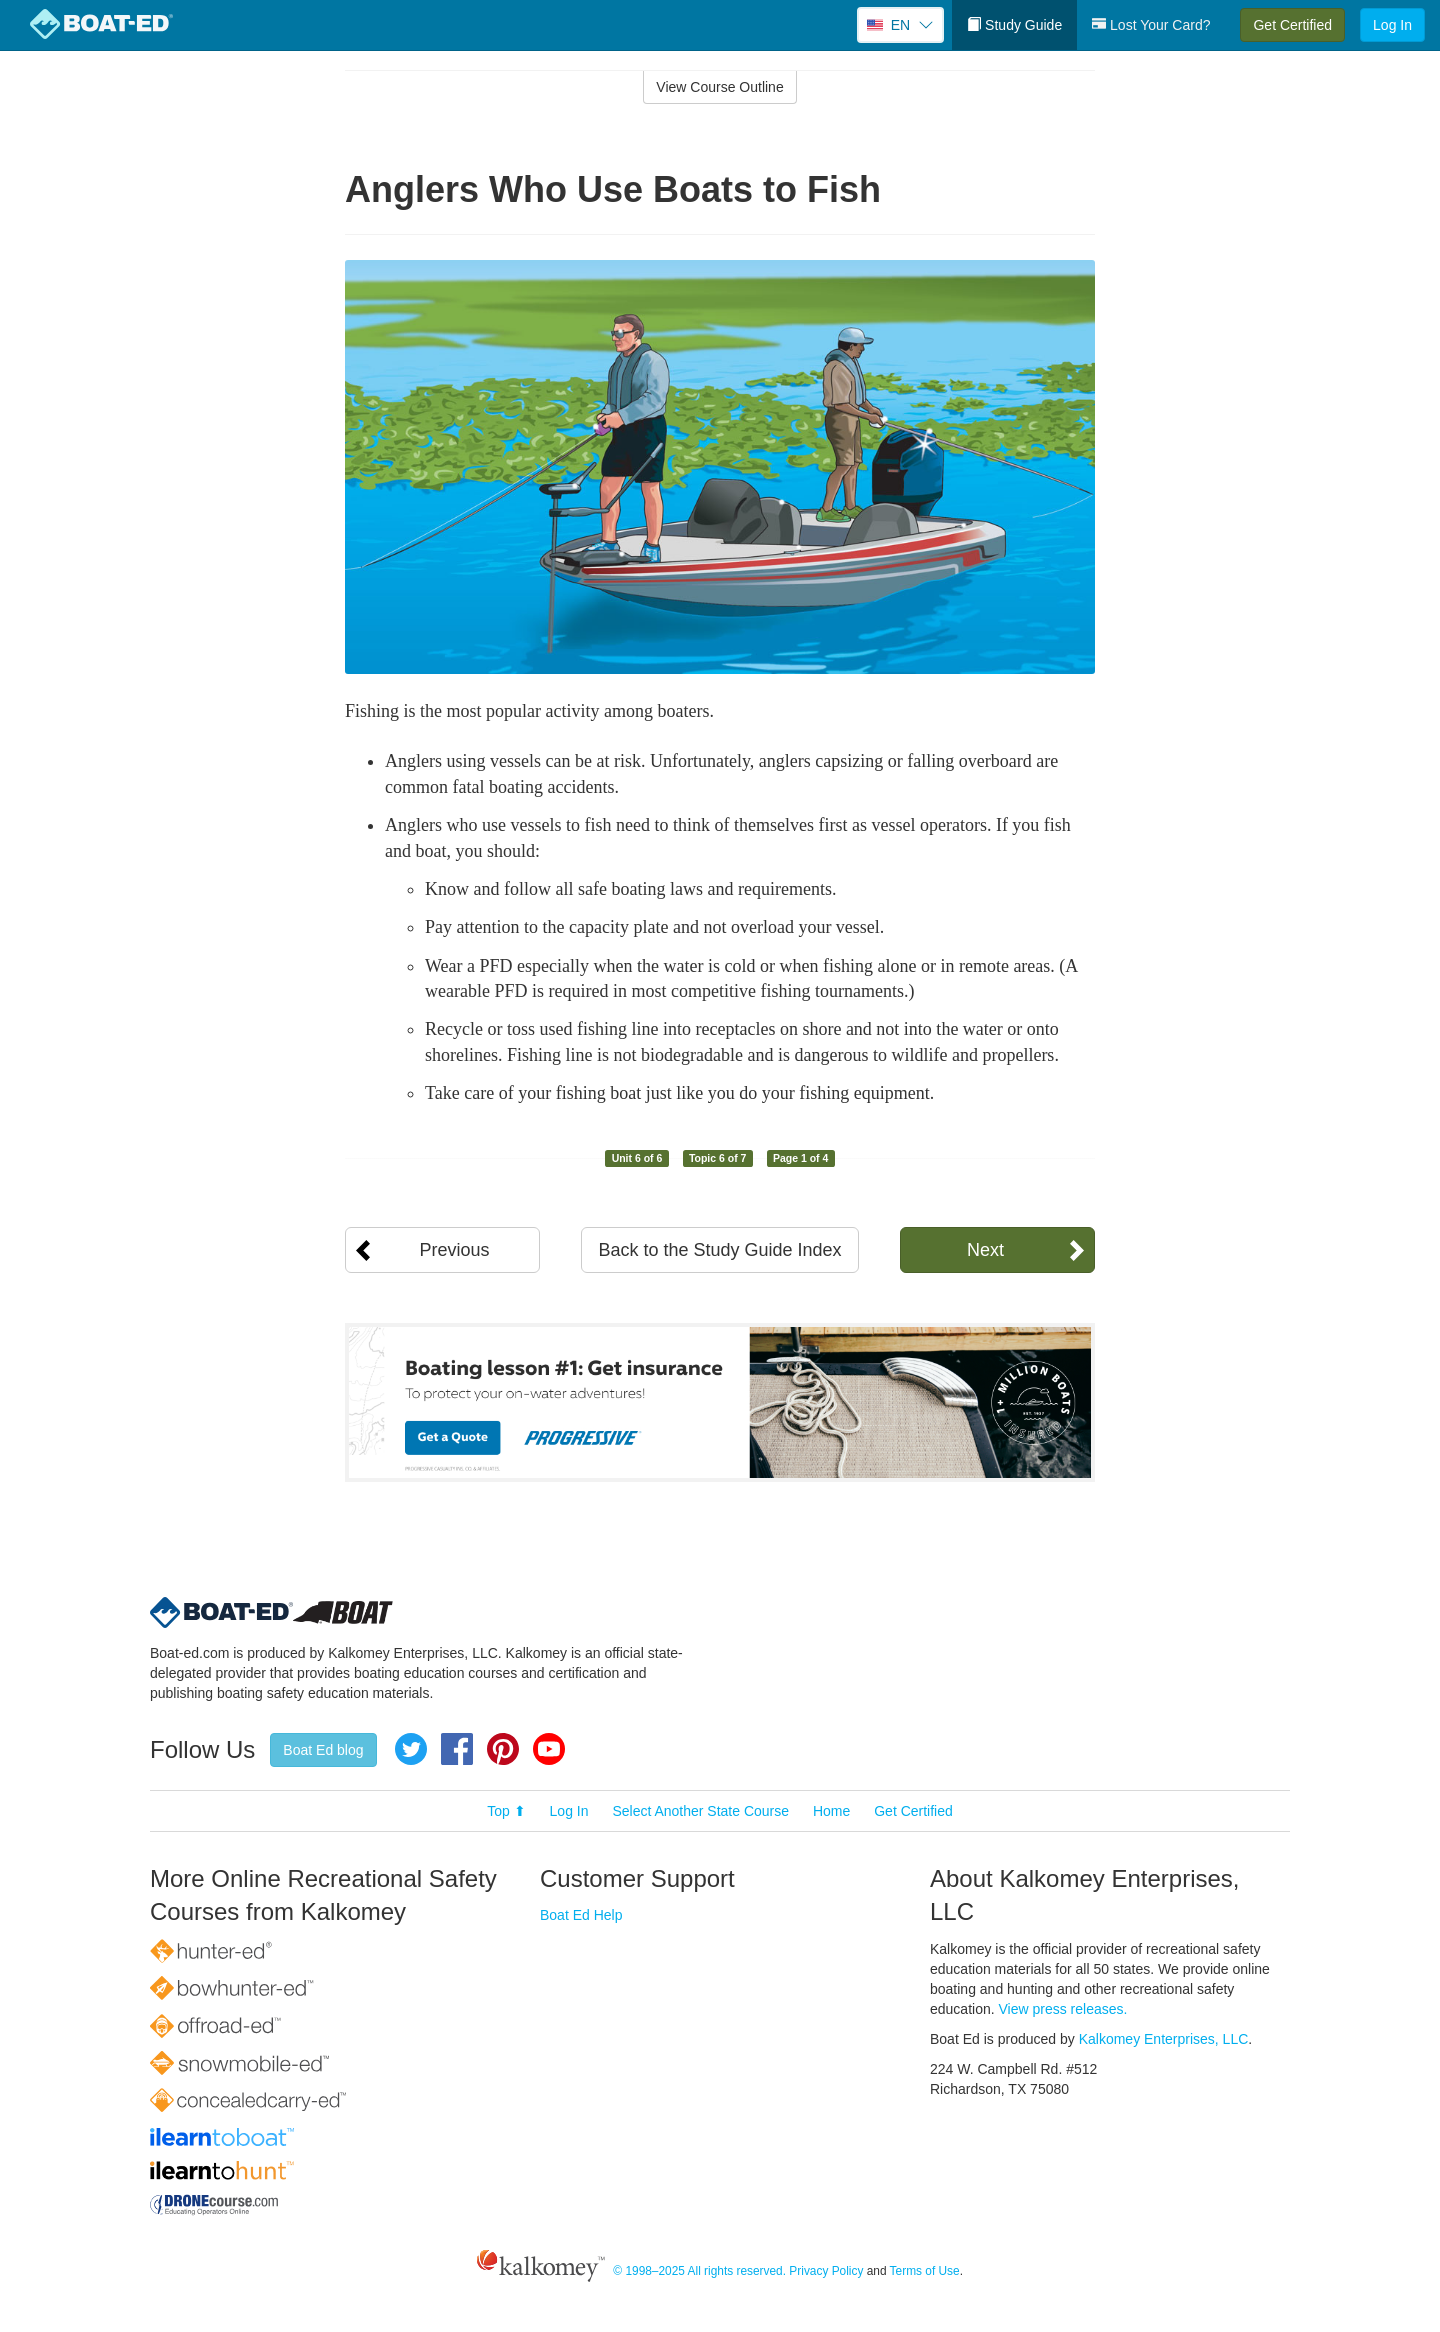 The image size is (1440, 2332). What do you see at coordinates (985, 1250) in the screenshot?
I see `Next` at bounding box center [985, 1250].